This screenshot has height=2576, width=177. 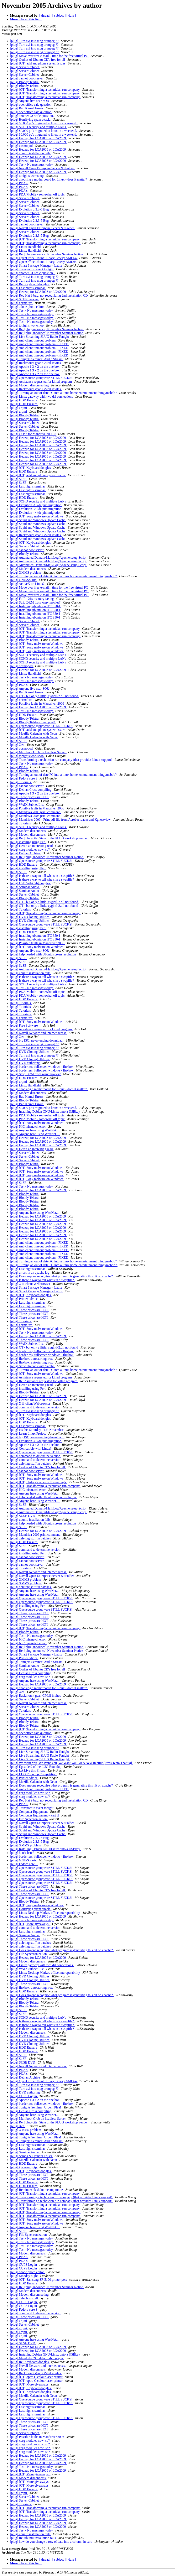 I want to click on [plug] We Want You, We Want You, We Want You For A New Recruit (Press Team That is)], so click(x=71, y=1763).